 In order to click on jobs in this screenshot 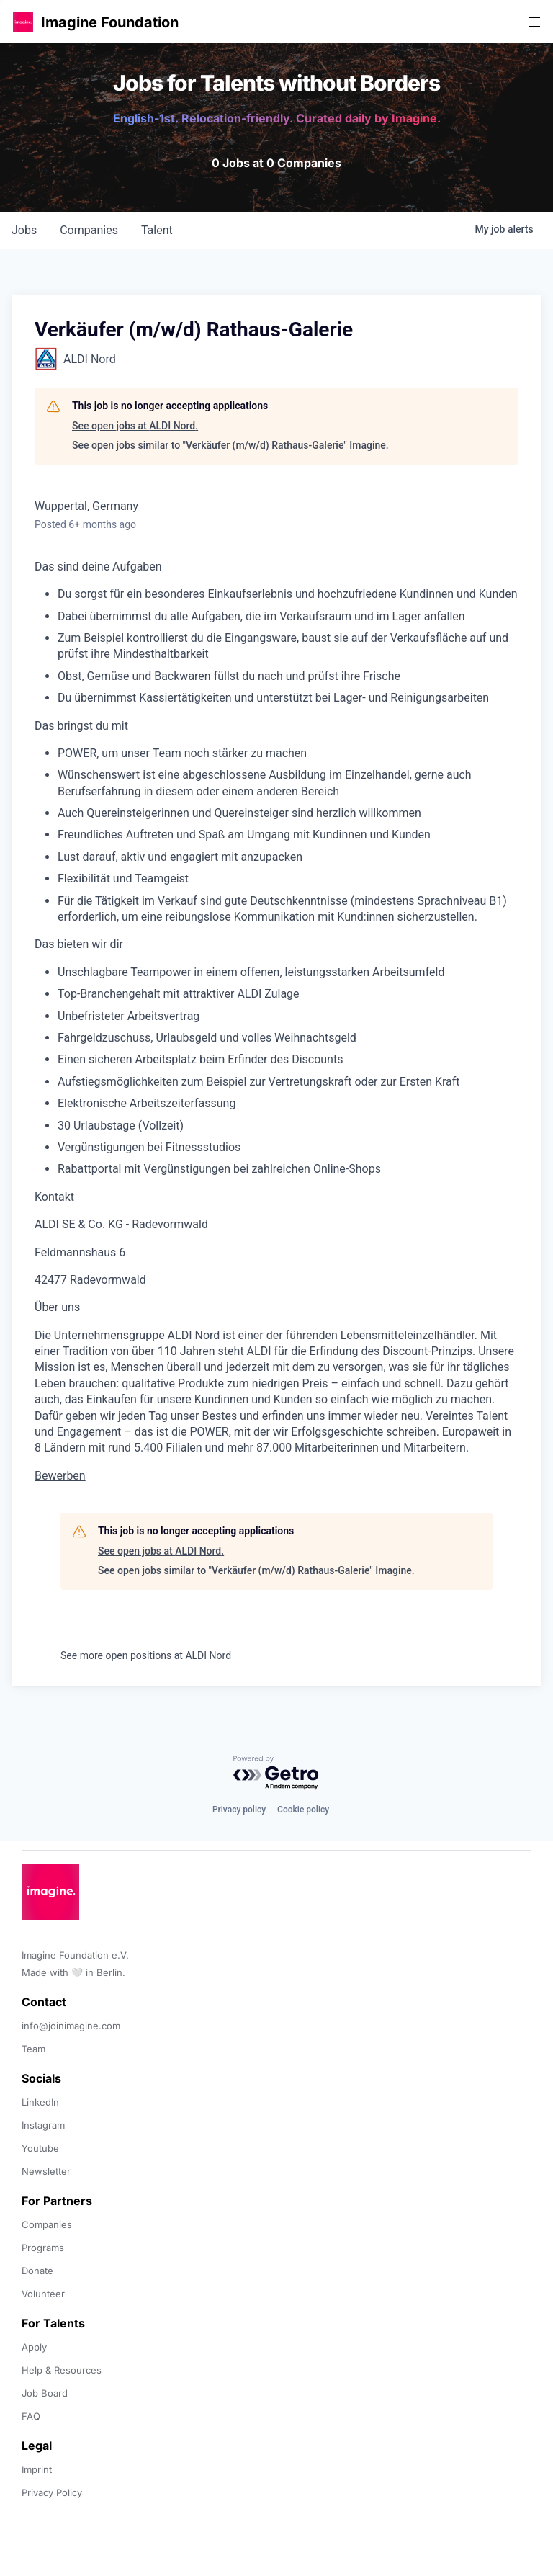, I will do `click(24, 230)`.